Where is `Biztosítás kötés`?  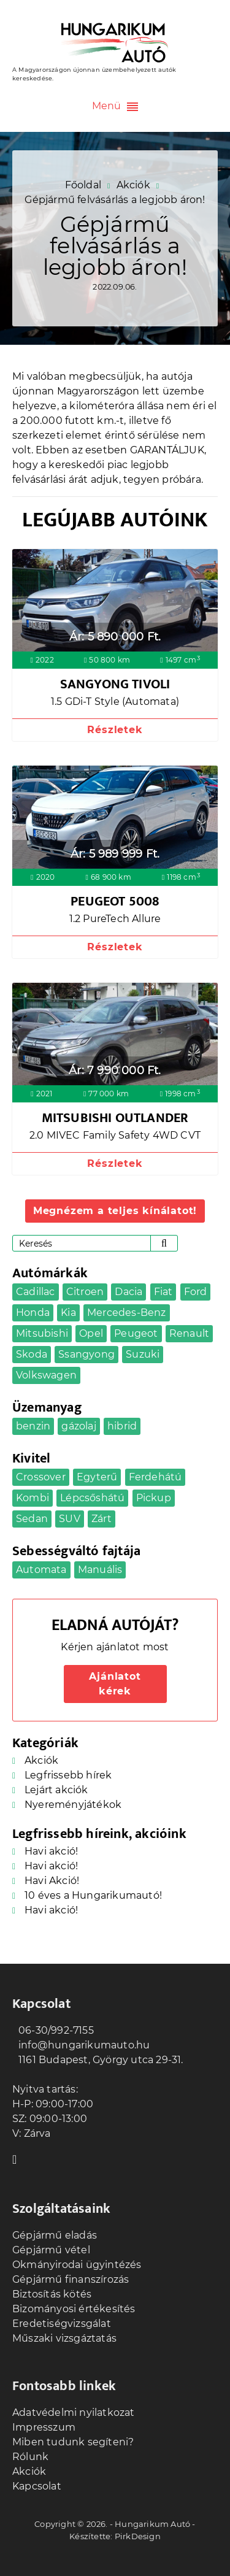 Biztosítás kötés is located at coordinates (51, 2294).